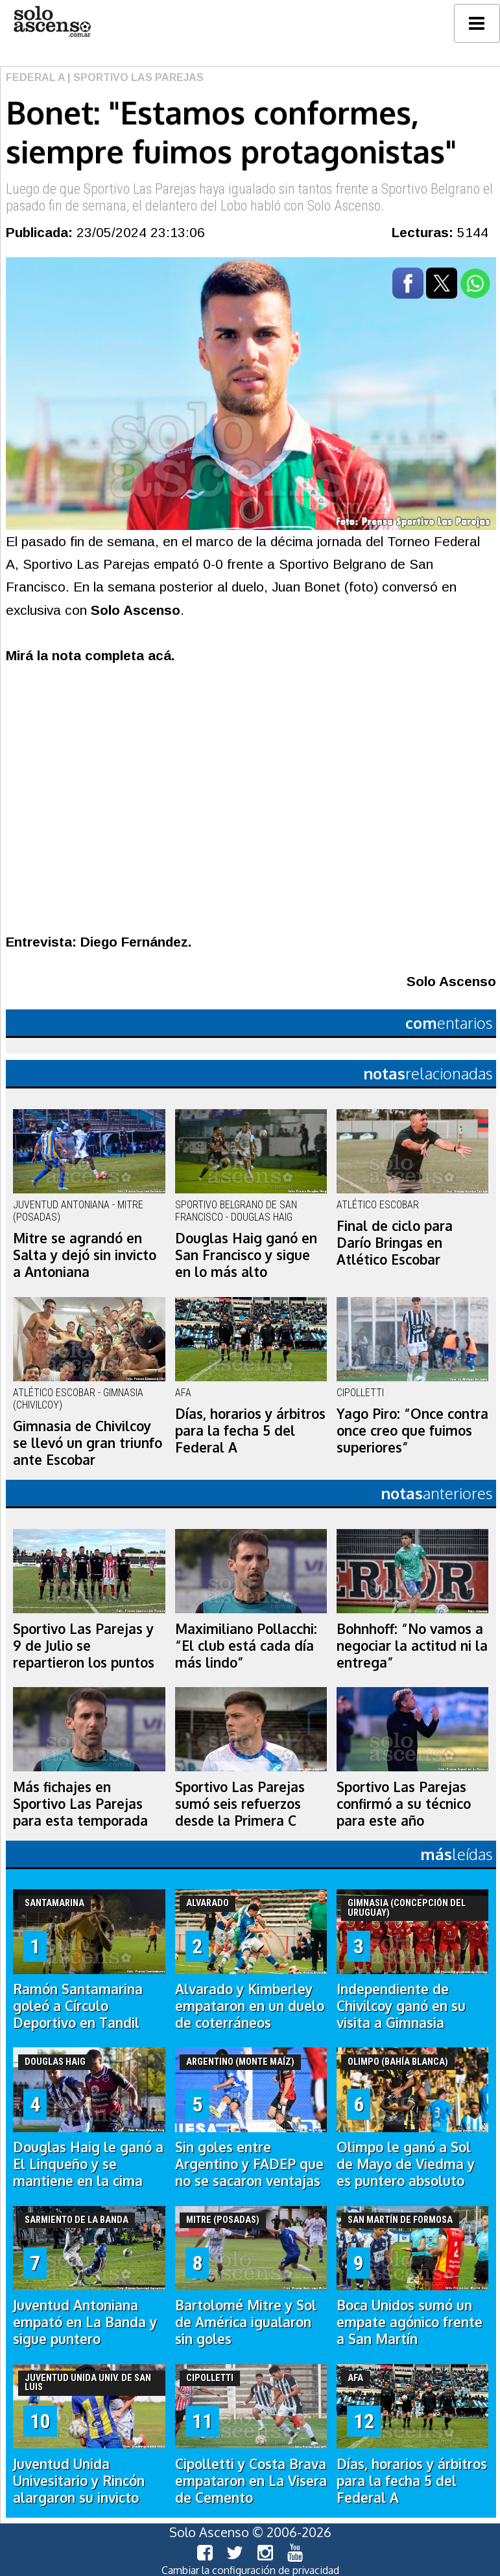 The height and width of the screenshot is (2576, 500). I want to click on logo, so click(51, 22).